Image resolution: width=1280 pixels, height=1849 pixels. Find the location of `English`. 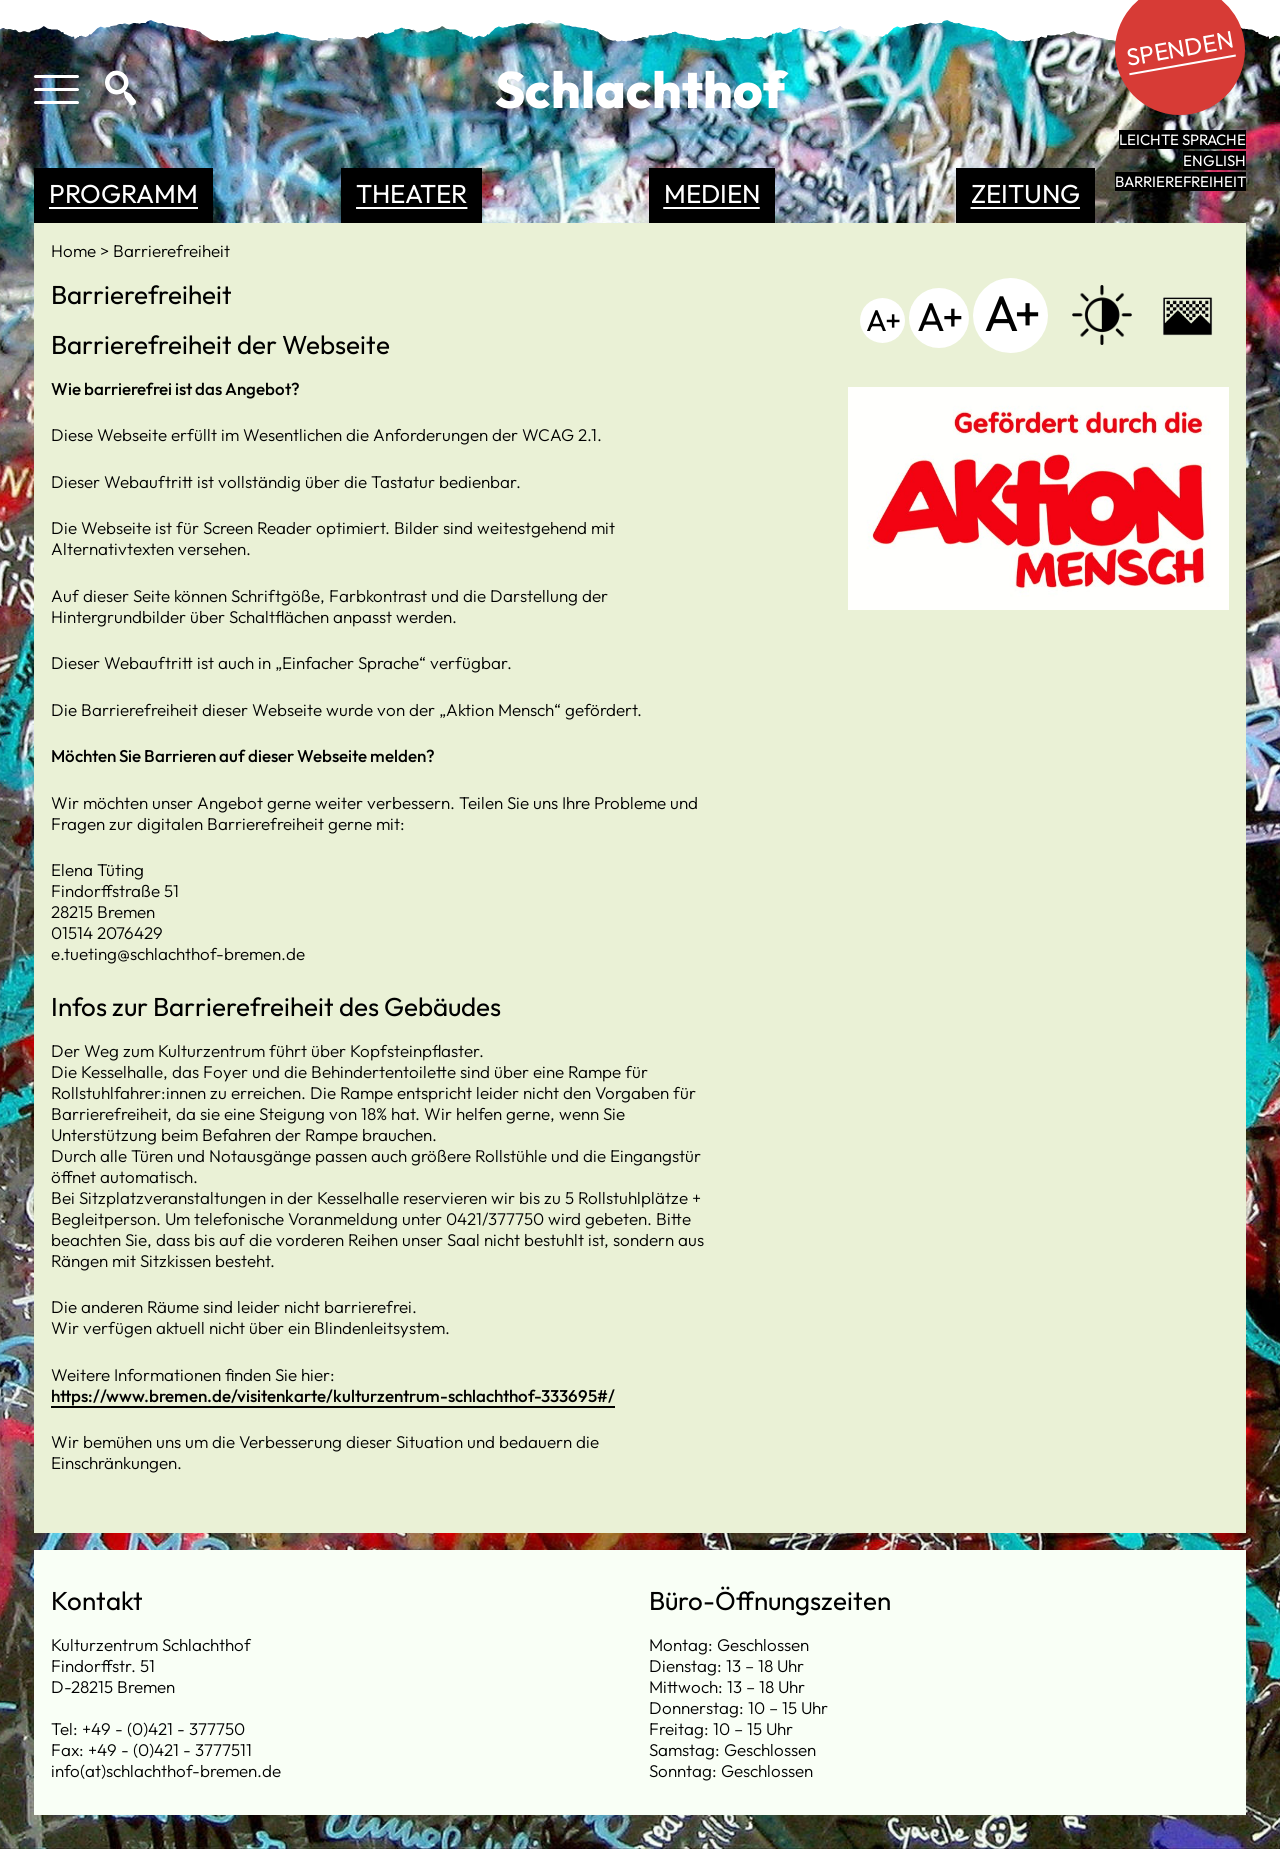

English is located at coordinates (1214, 160).